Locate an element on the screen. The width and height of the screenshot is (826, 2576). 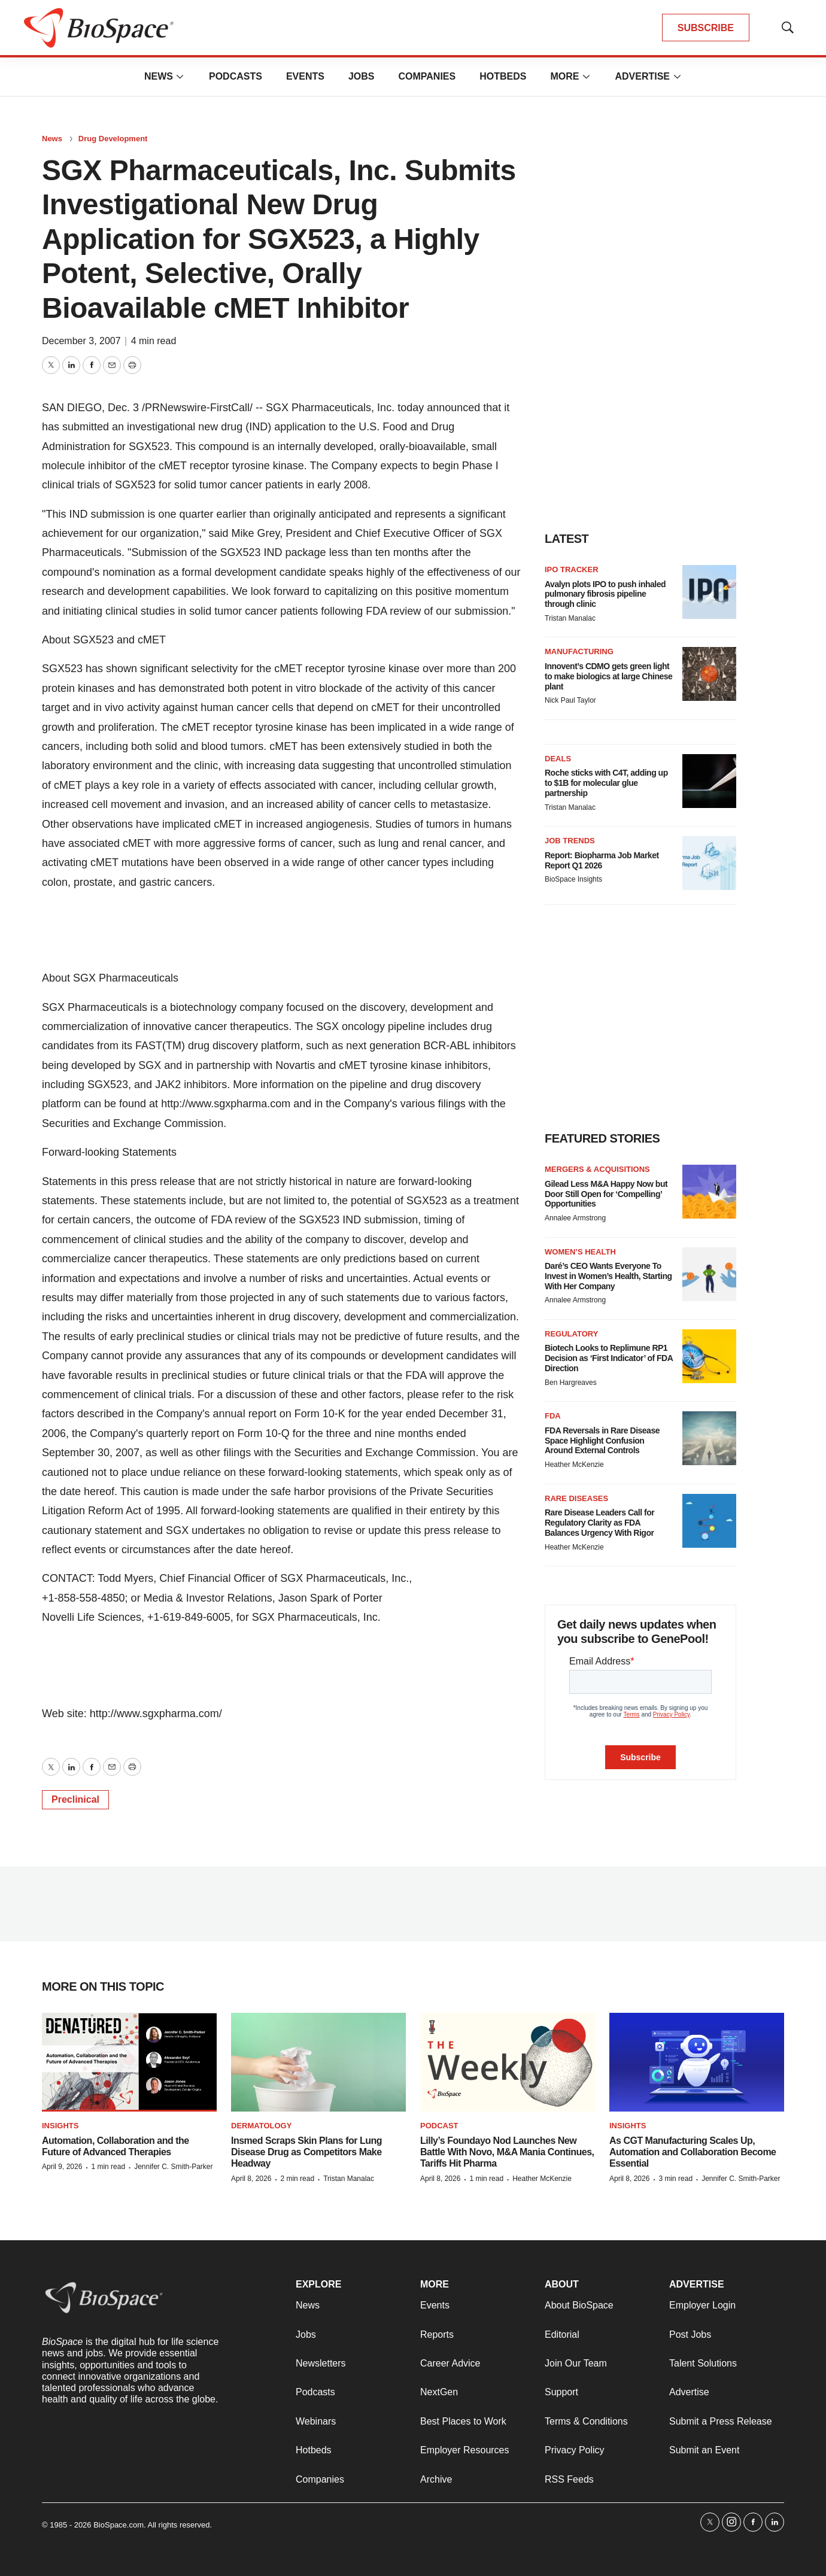
[FDA Reversals in Rare Disease Space Highlight Confusion Around External Controls] is located at coordinates (709, 1438).